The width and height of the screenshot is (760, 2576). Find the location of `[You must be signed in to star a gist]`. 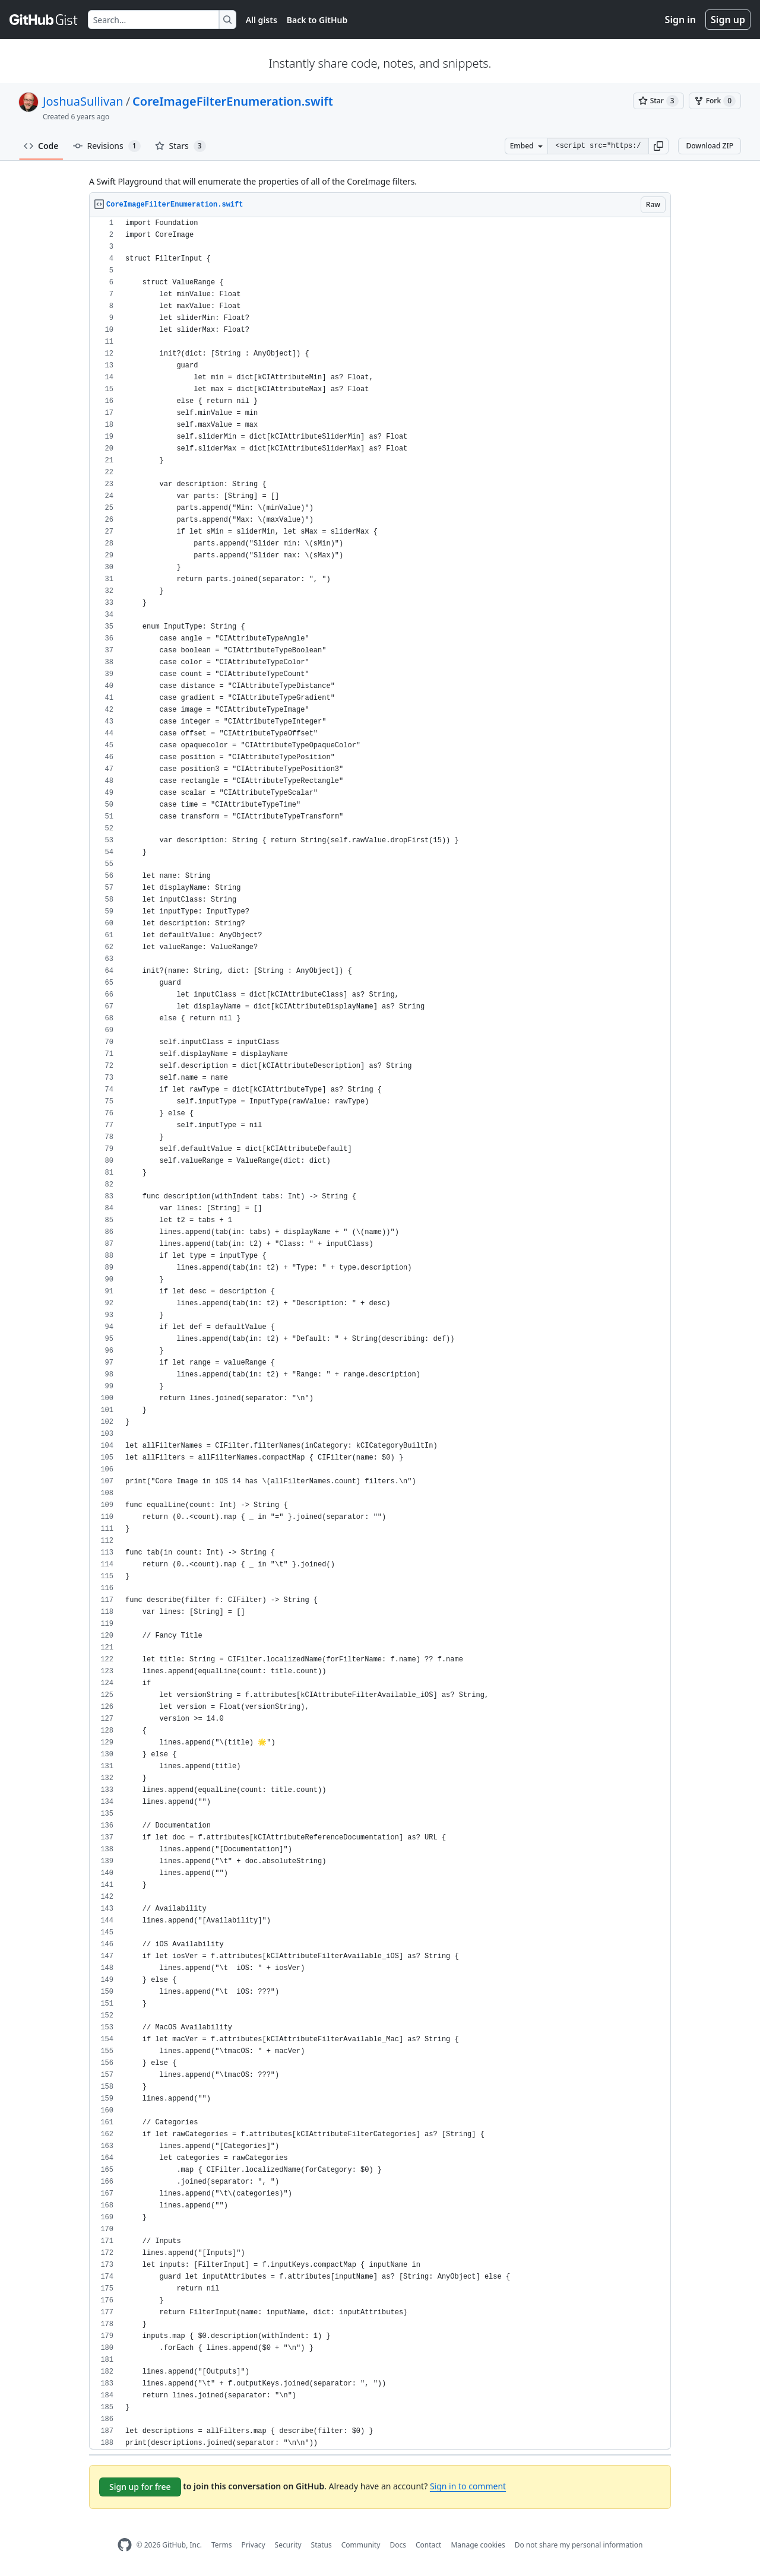

[You must be signed in to star a gist] is located at coordinates (658, 101).